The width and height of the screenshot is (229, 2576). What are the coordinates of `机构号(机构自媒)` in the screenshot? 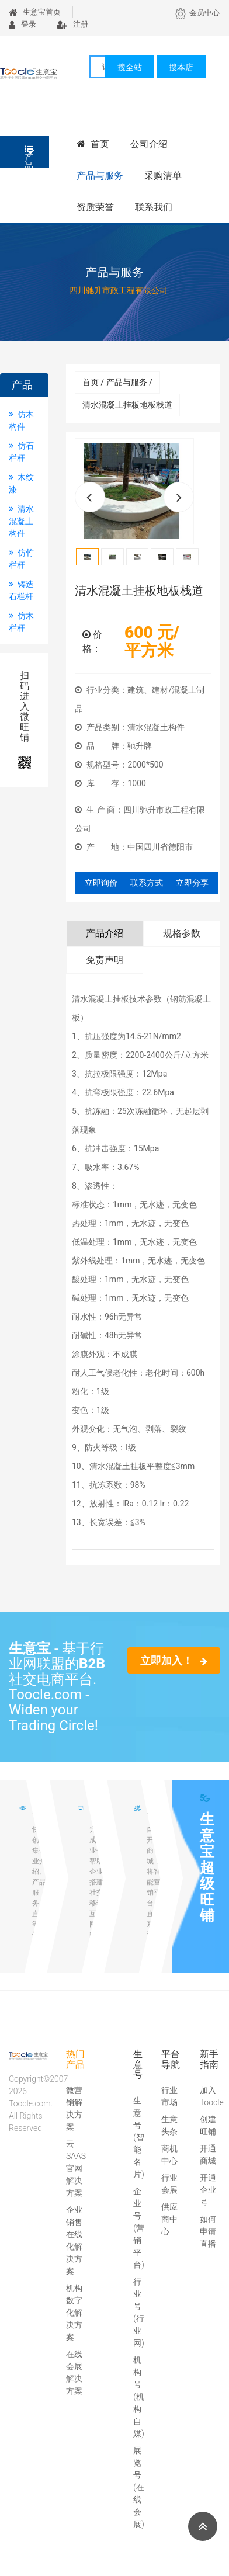 It's located at (138, 2396).